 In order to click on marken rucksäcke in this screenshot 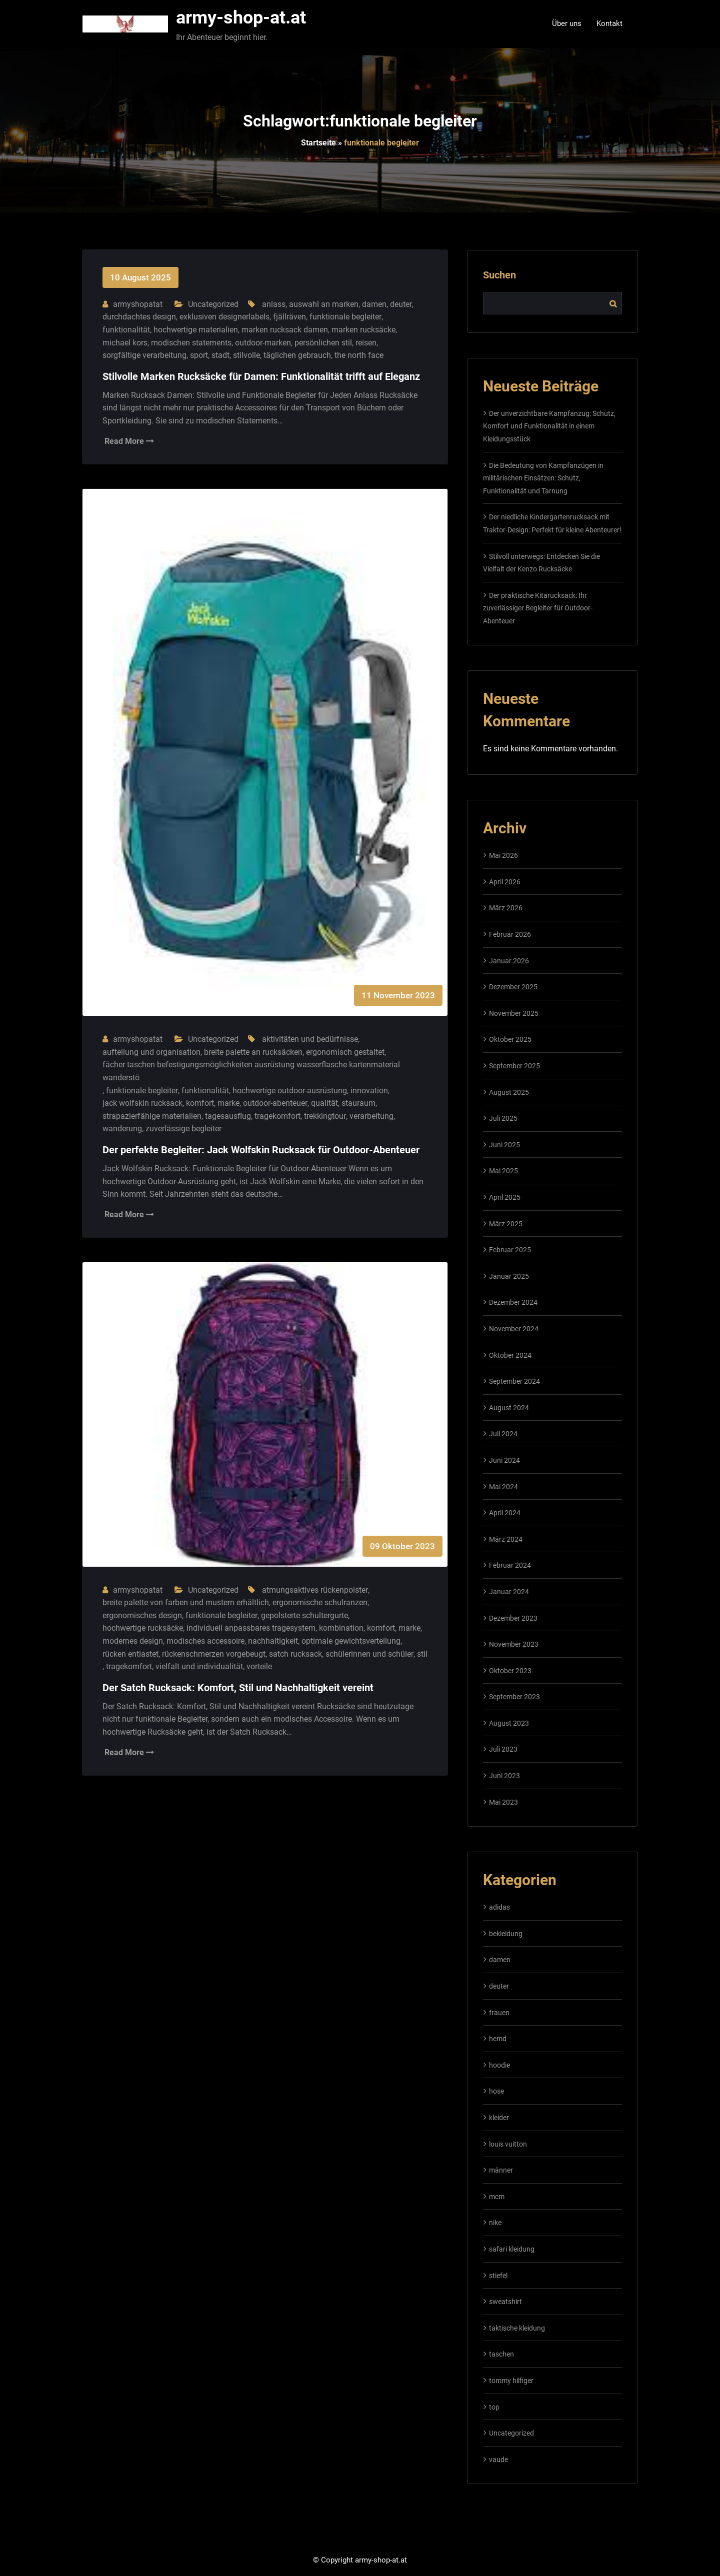, I will do `click(364, 329)`.